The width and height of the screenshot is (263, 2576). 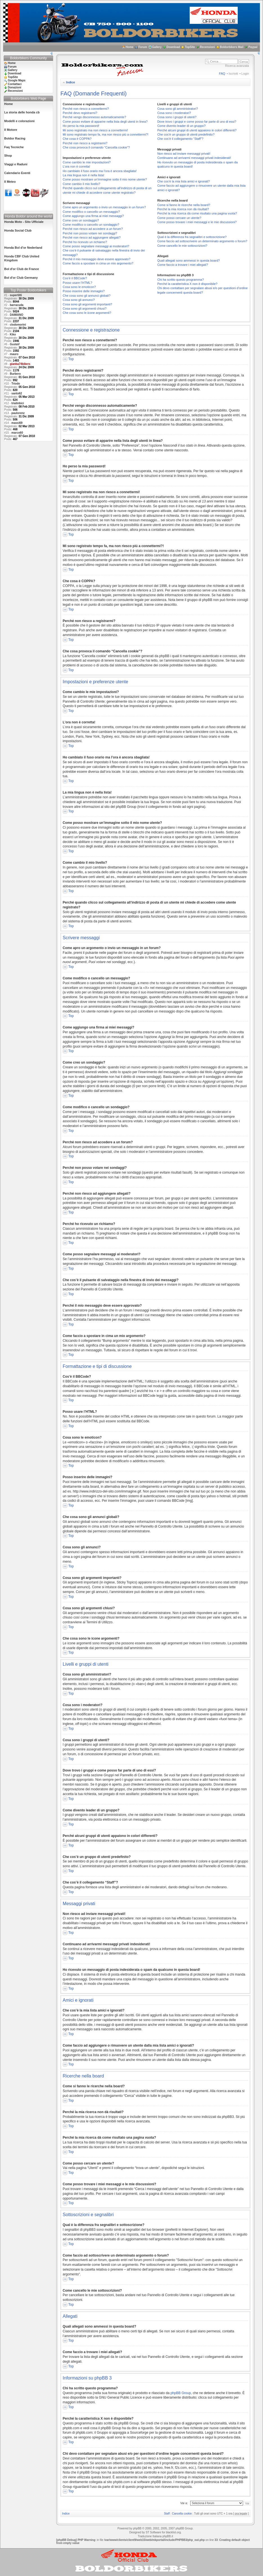 What do you see at coordinates (83, 175) in the screenshot?
I see `La mia lingua non è nella lista!` at bounding box center [83, 175].